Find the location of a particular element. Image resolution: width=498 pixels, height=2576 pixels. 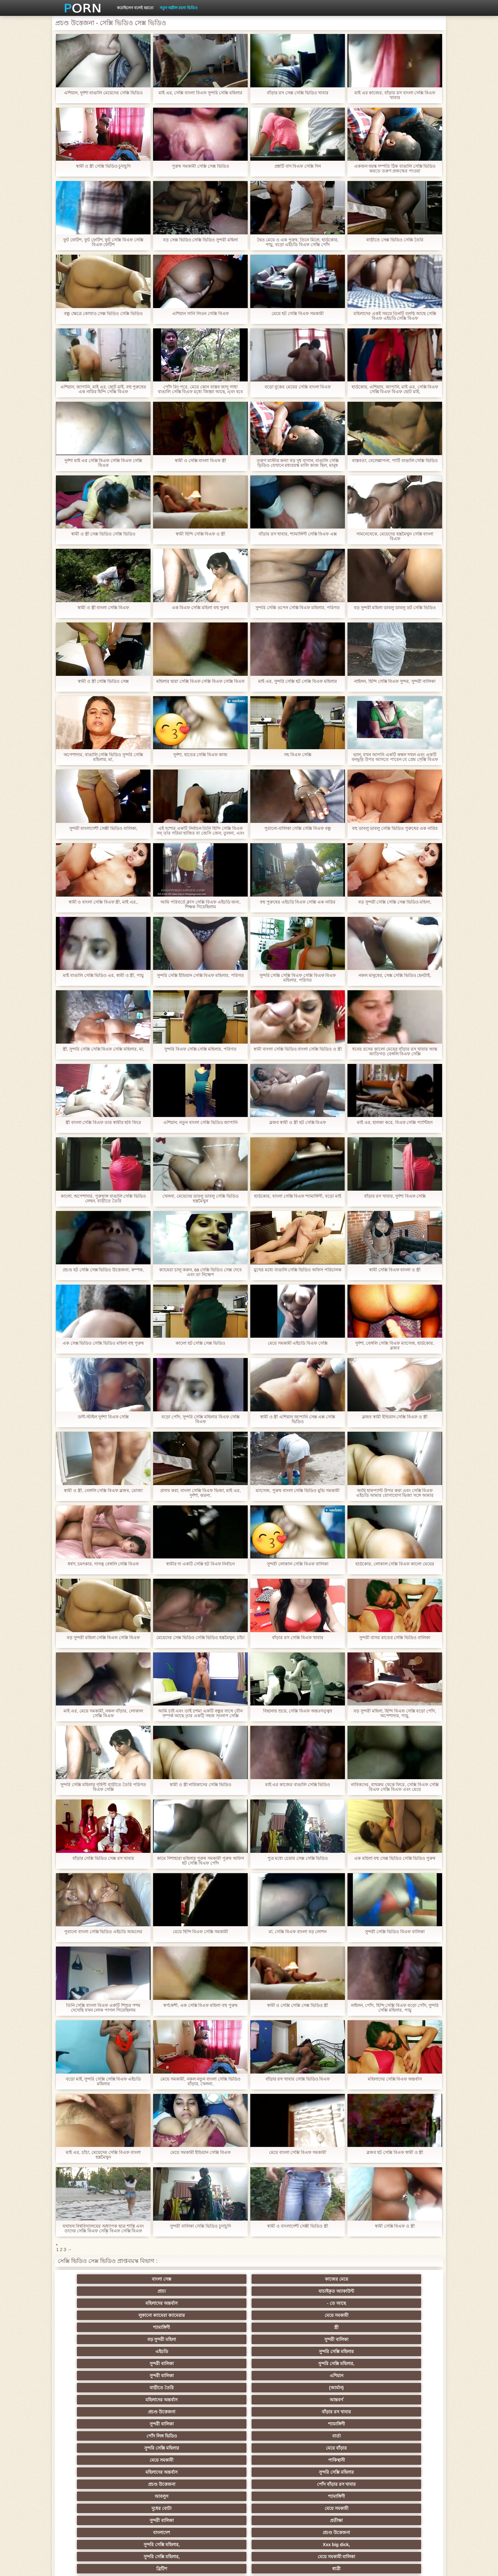

প্রতিমা ফুট ফেটিশ is located at coordinates (342, 2423).